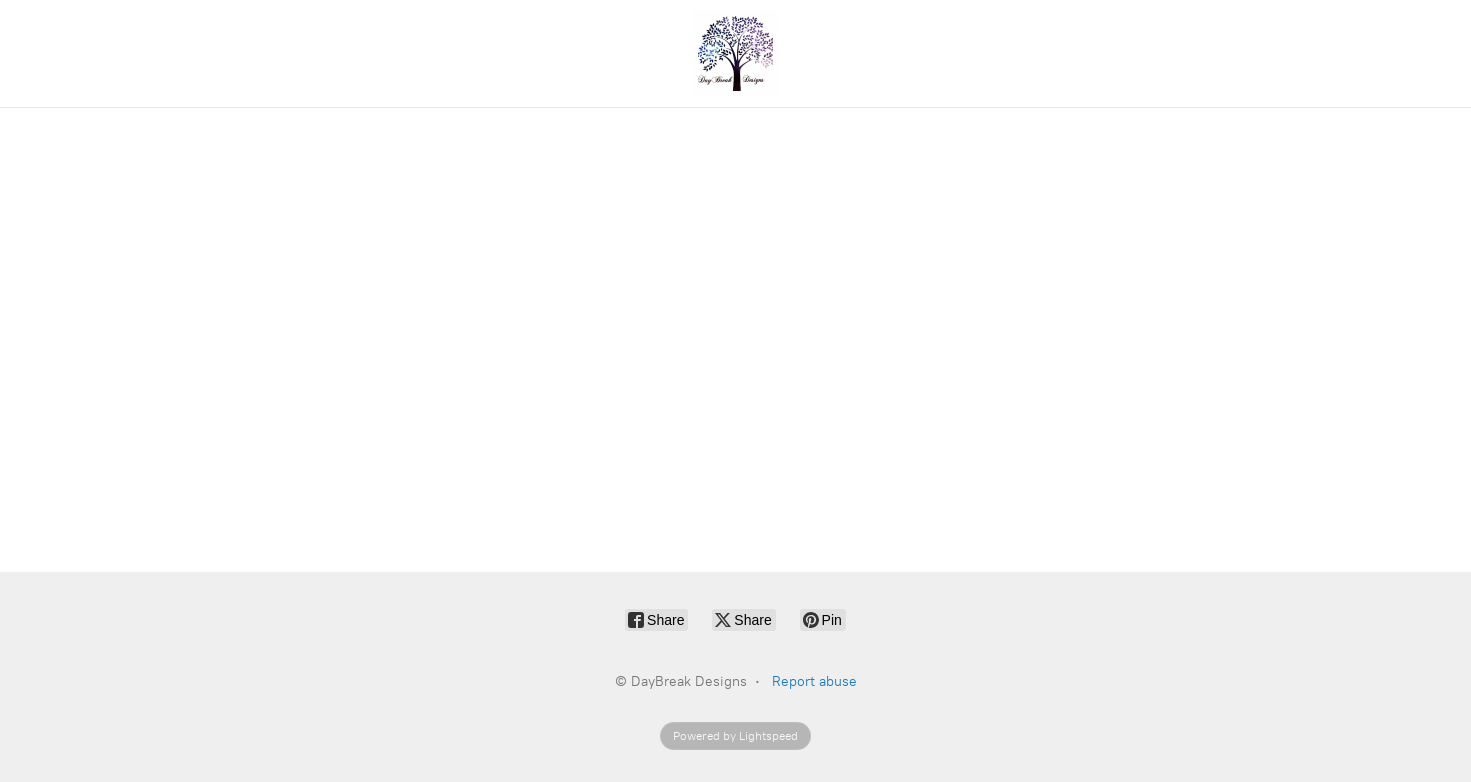  Describe the element at coordinates (814, 681) in the screenshot. I see `Report abuse` at that location.